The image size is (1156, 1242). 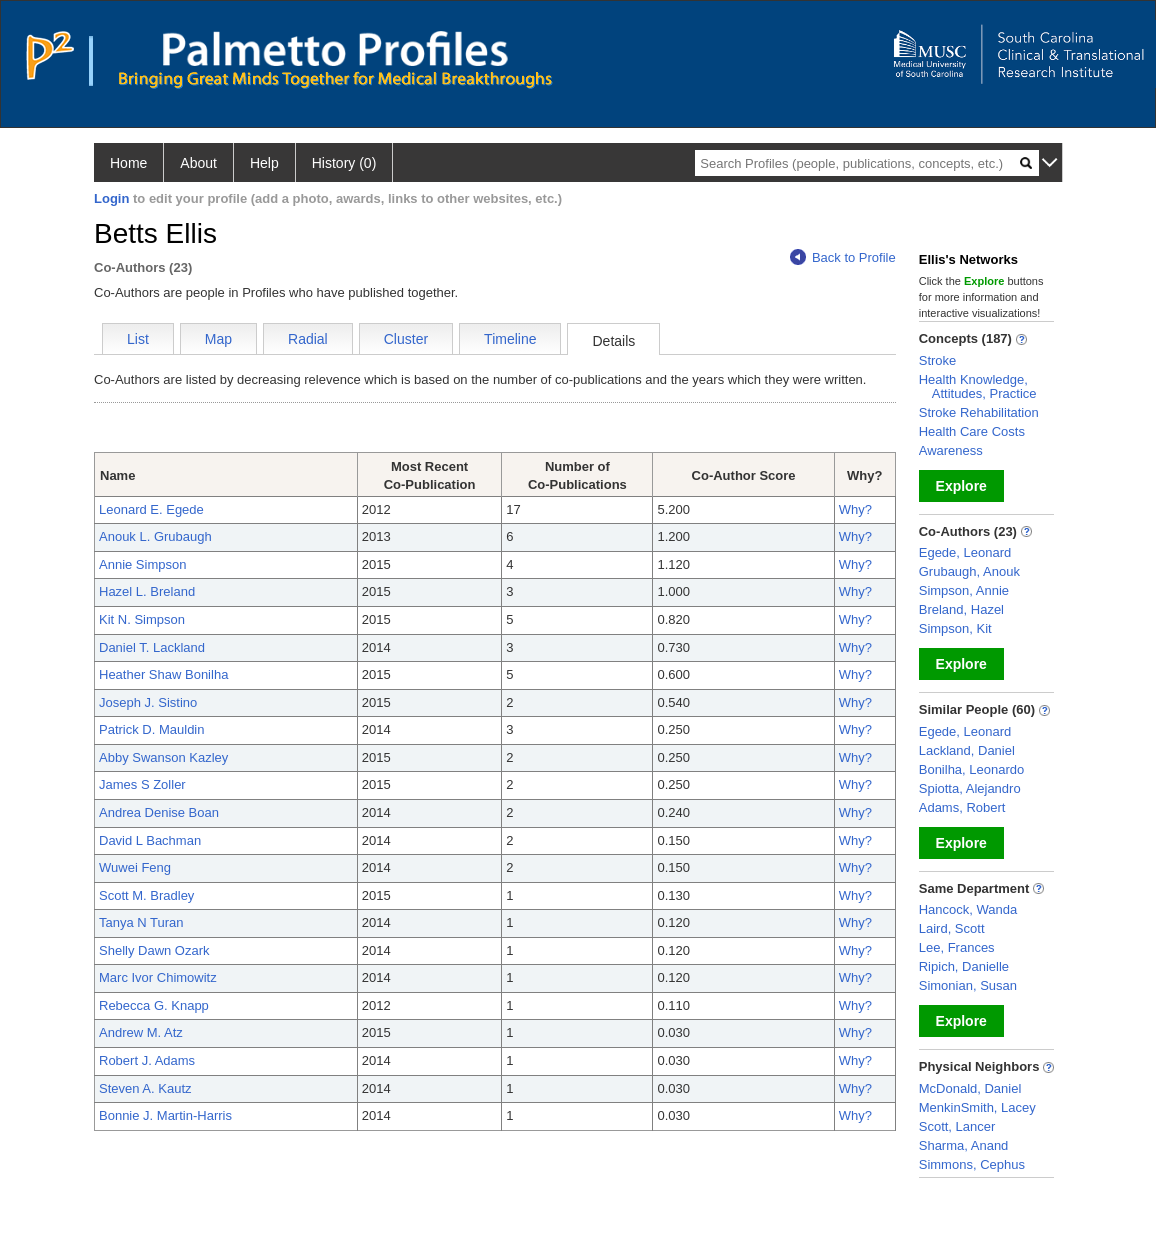 I want to click on Cluster, so click(x=406, y=339).